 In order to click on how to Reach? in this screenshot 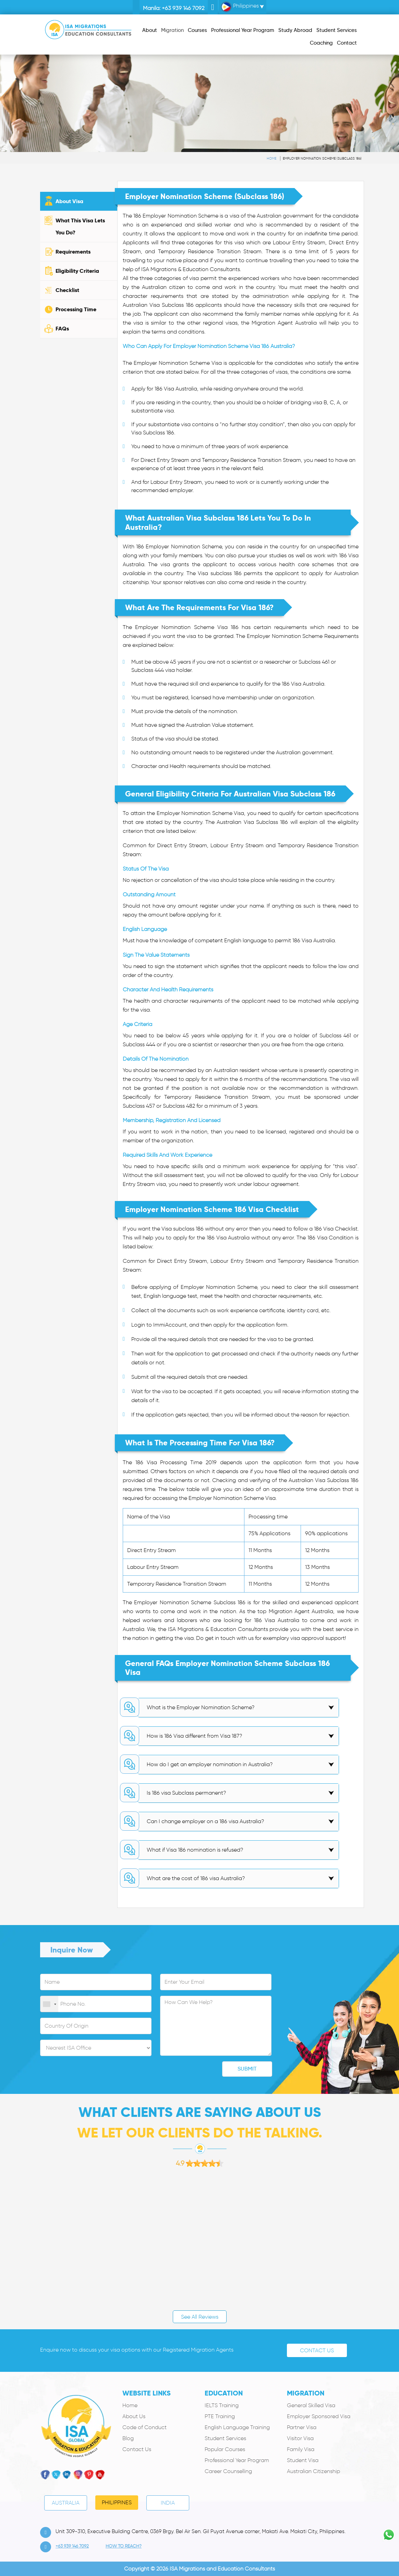, I will do `click(124, 2546)`.